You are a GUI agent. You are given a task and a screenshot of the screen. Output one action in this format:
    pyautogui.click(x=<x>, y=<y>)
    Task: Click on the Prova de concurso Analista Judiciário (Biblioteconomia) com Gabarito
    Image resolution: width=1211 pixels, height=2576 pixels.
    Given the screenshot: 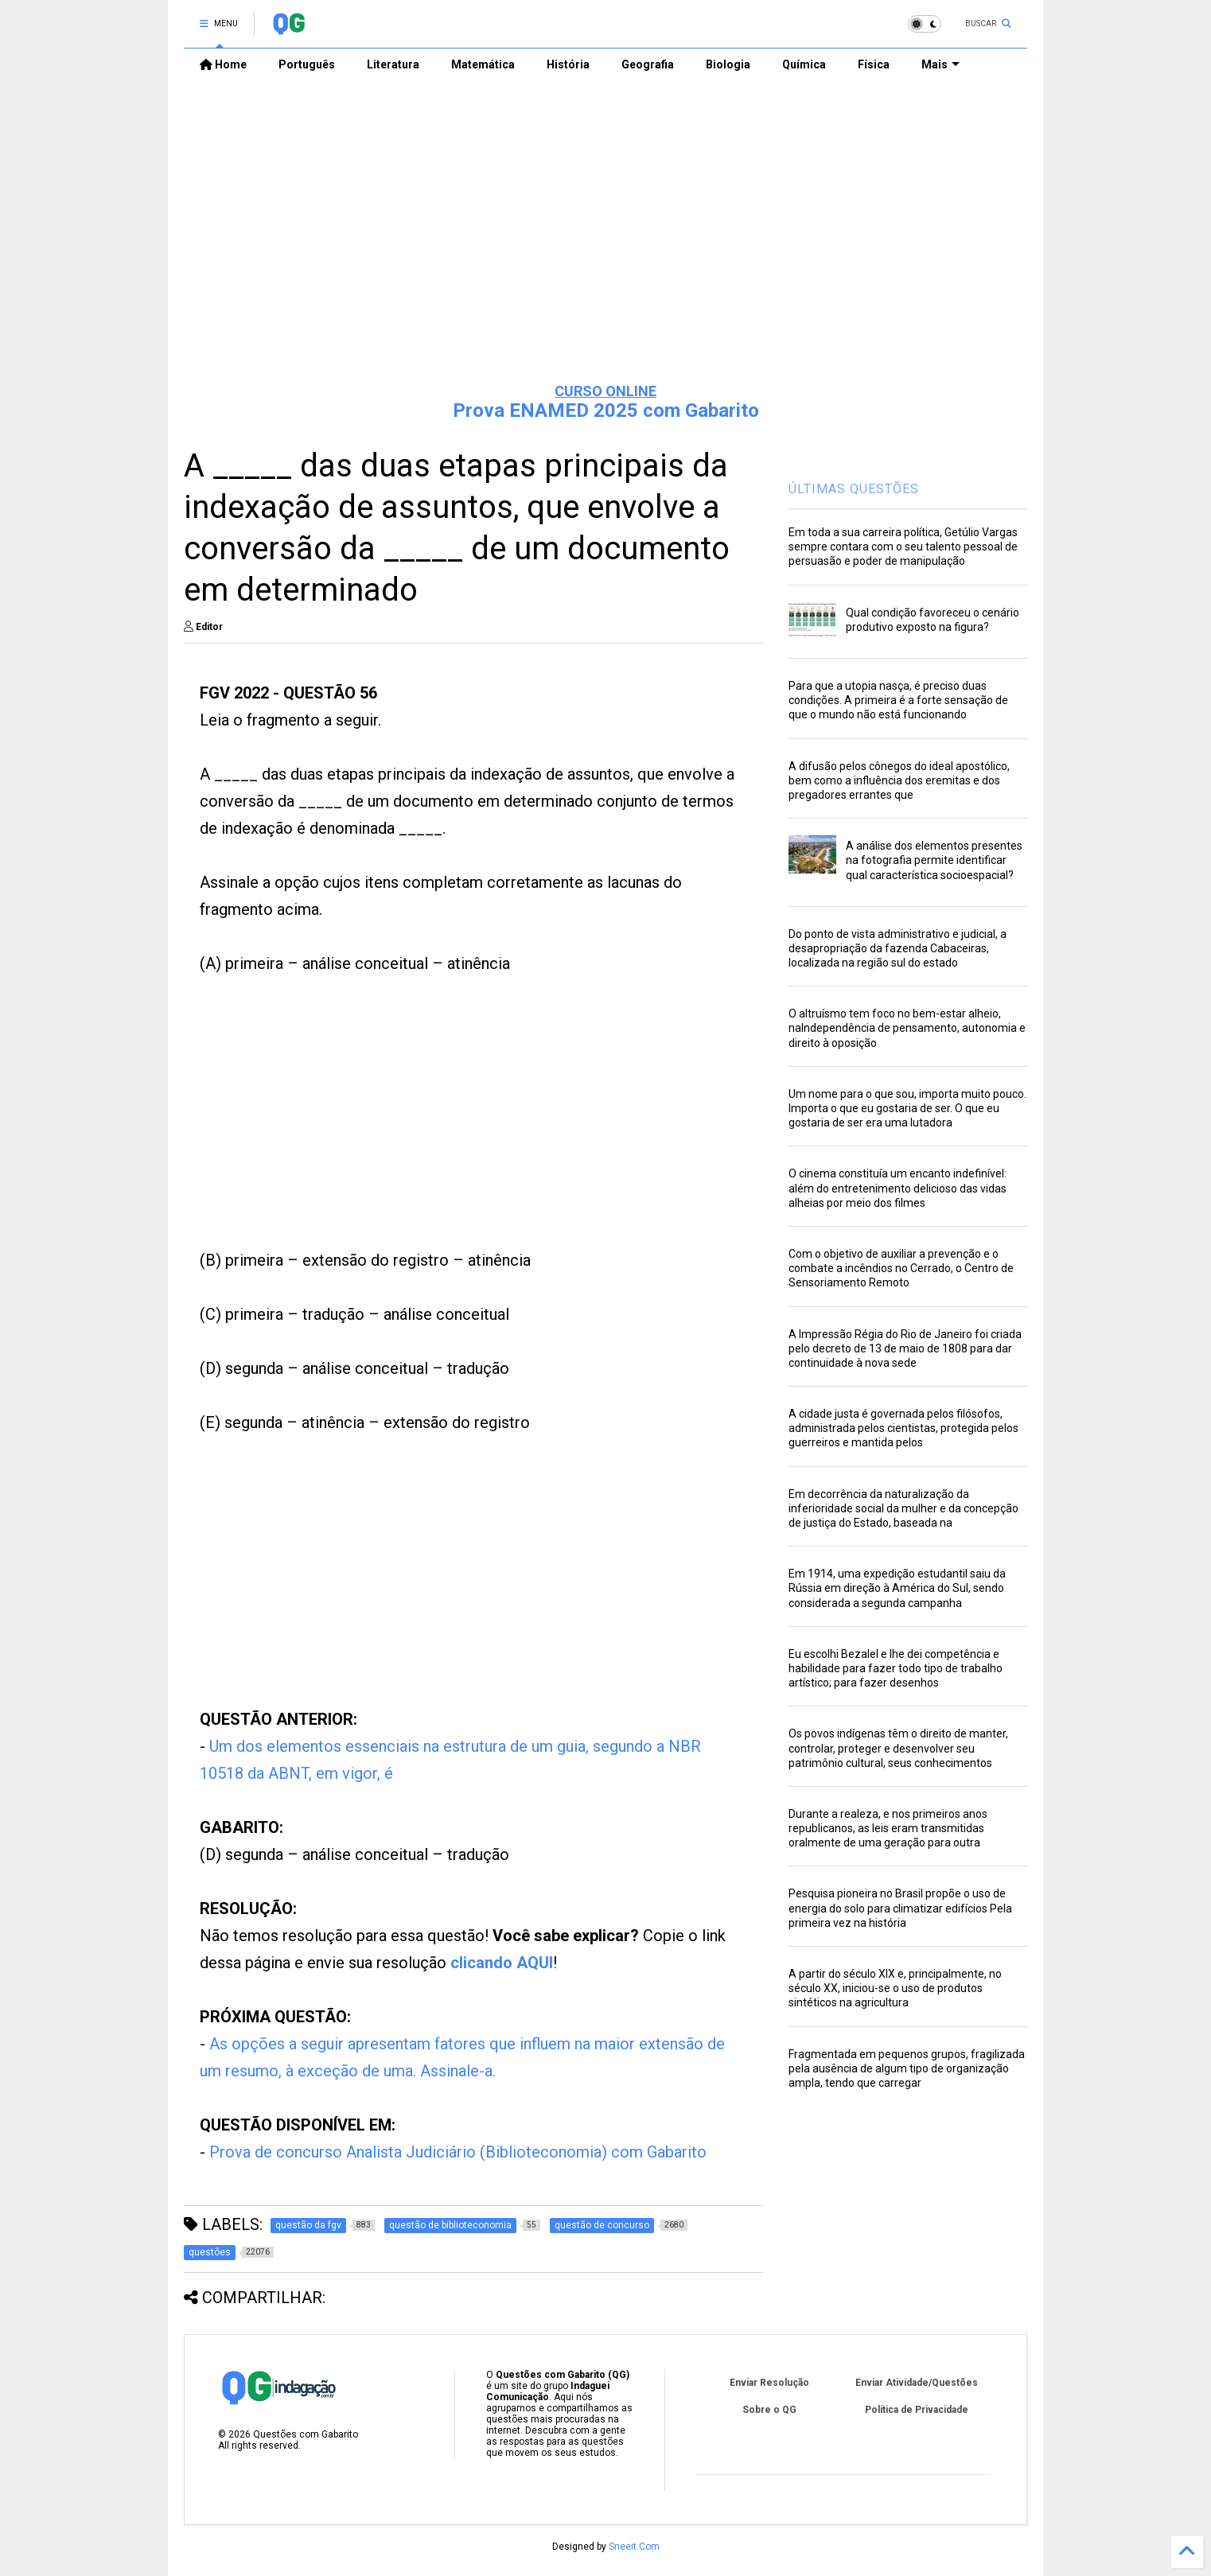 What is the action you would take?
    pyautogui.click(x=458, y=2152)
    